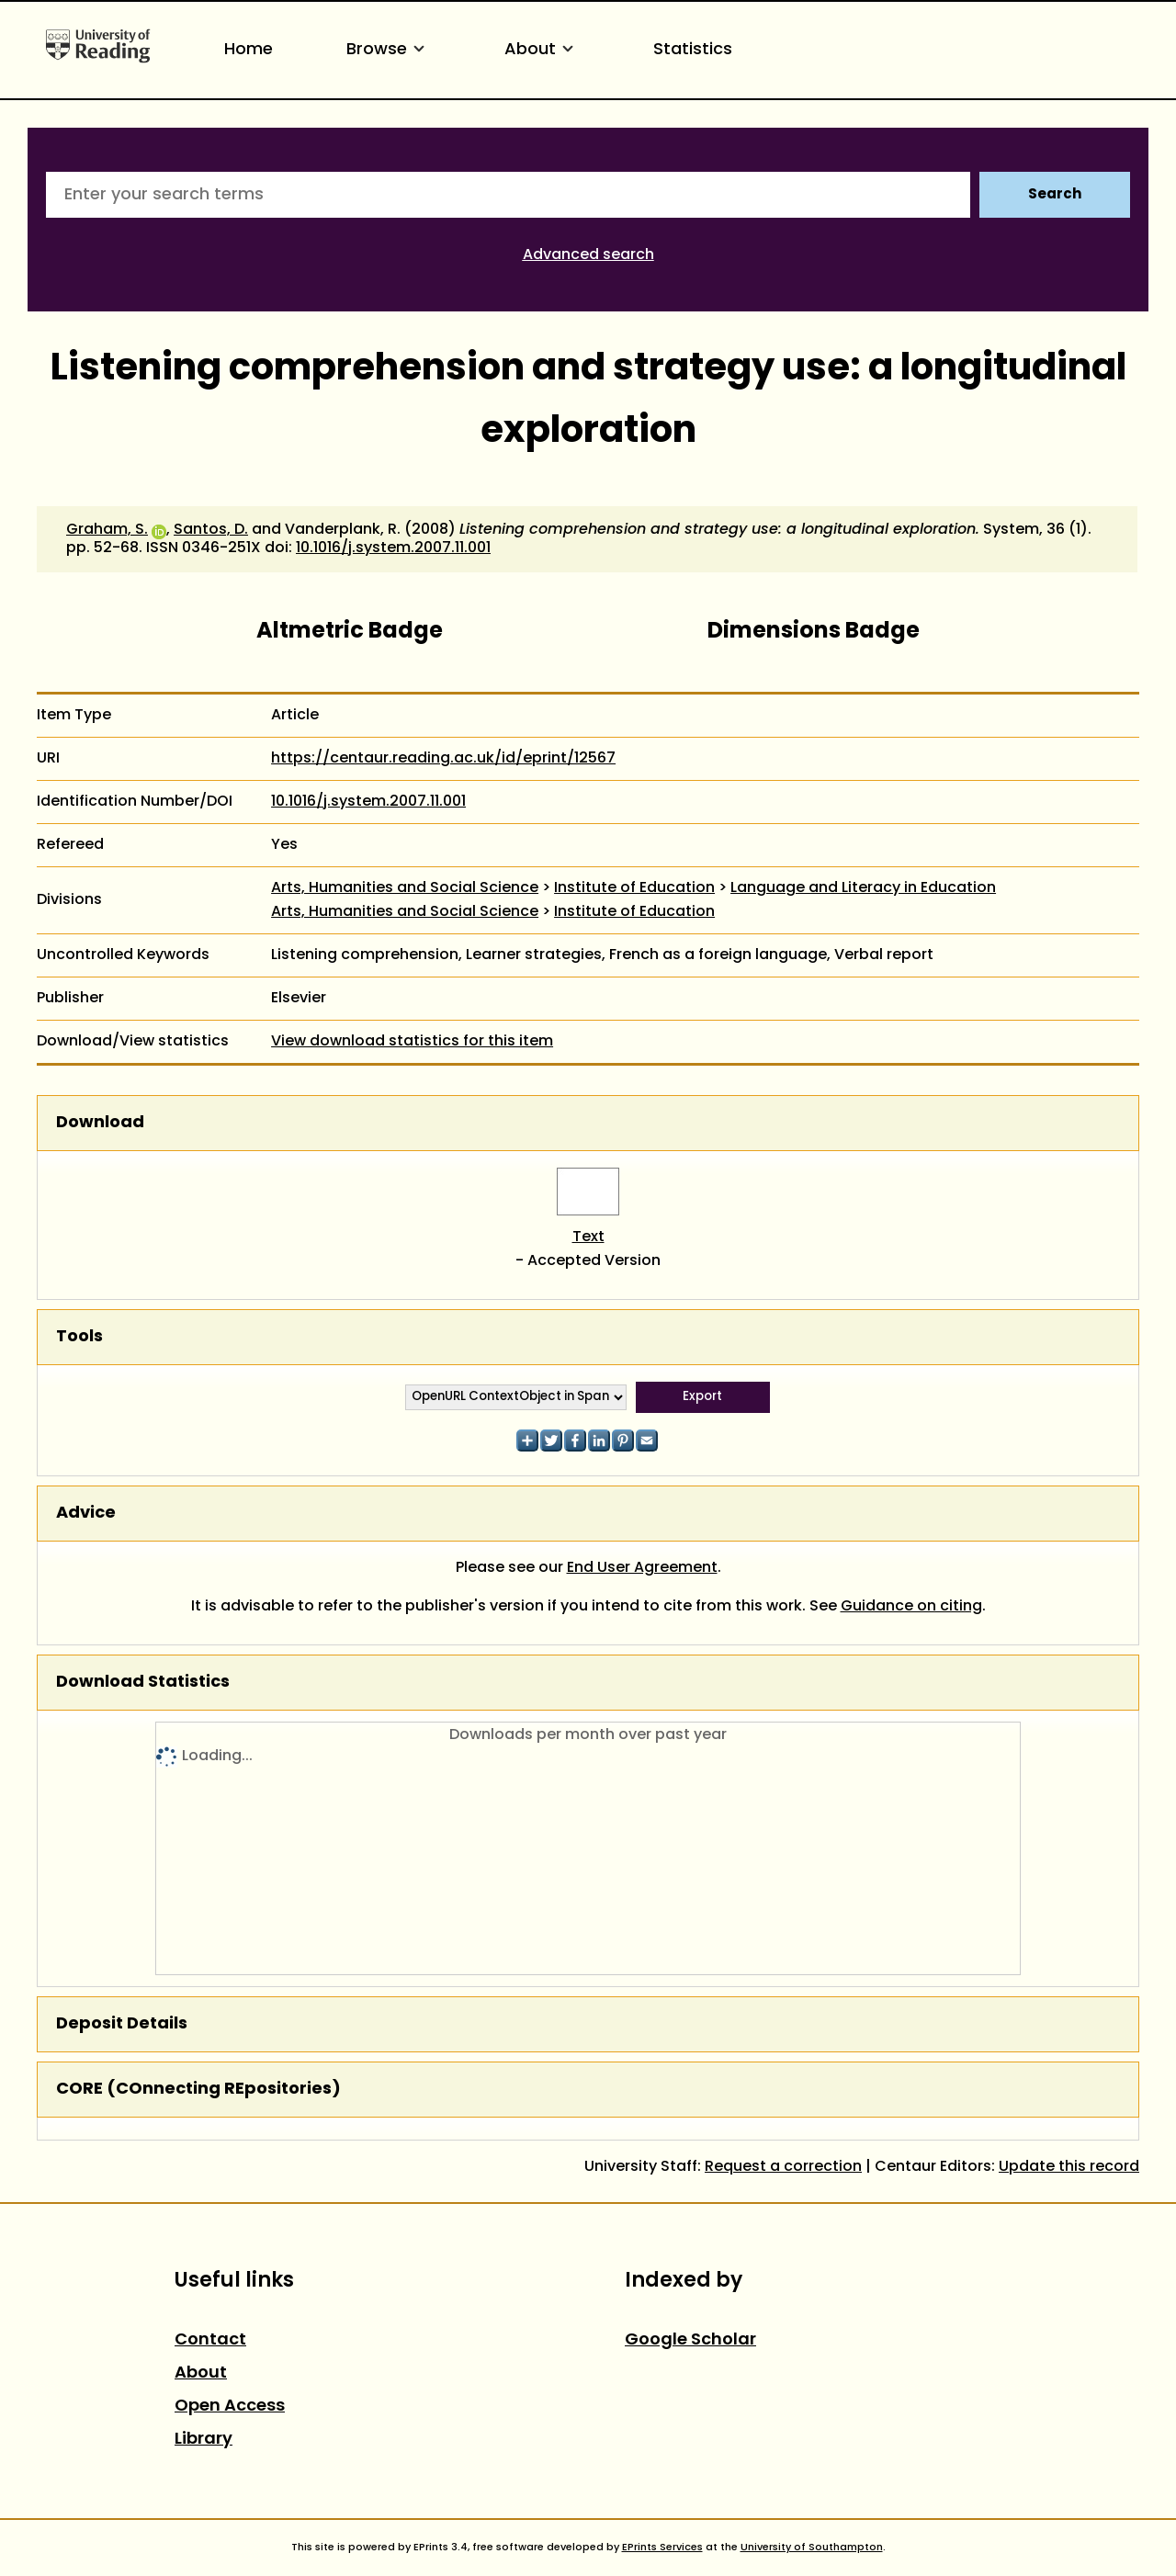  What do you see at coordinates (692, 50) in the screenshot?
I see `Statistics` at bounding box center [692, 50].